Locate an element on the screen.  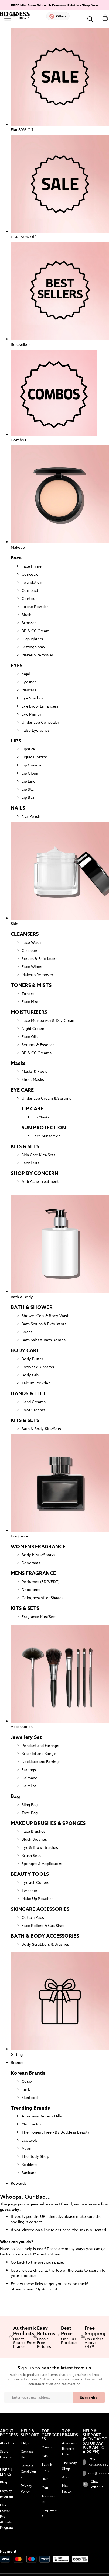
Lip Stain is located at coordinates (29, 789).